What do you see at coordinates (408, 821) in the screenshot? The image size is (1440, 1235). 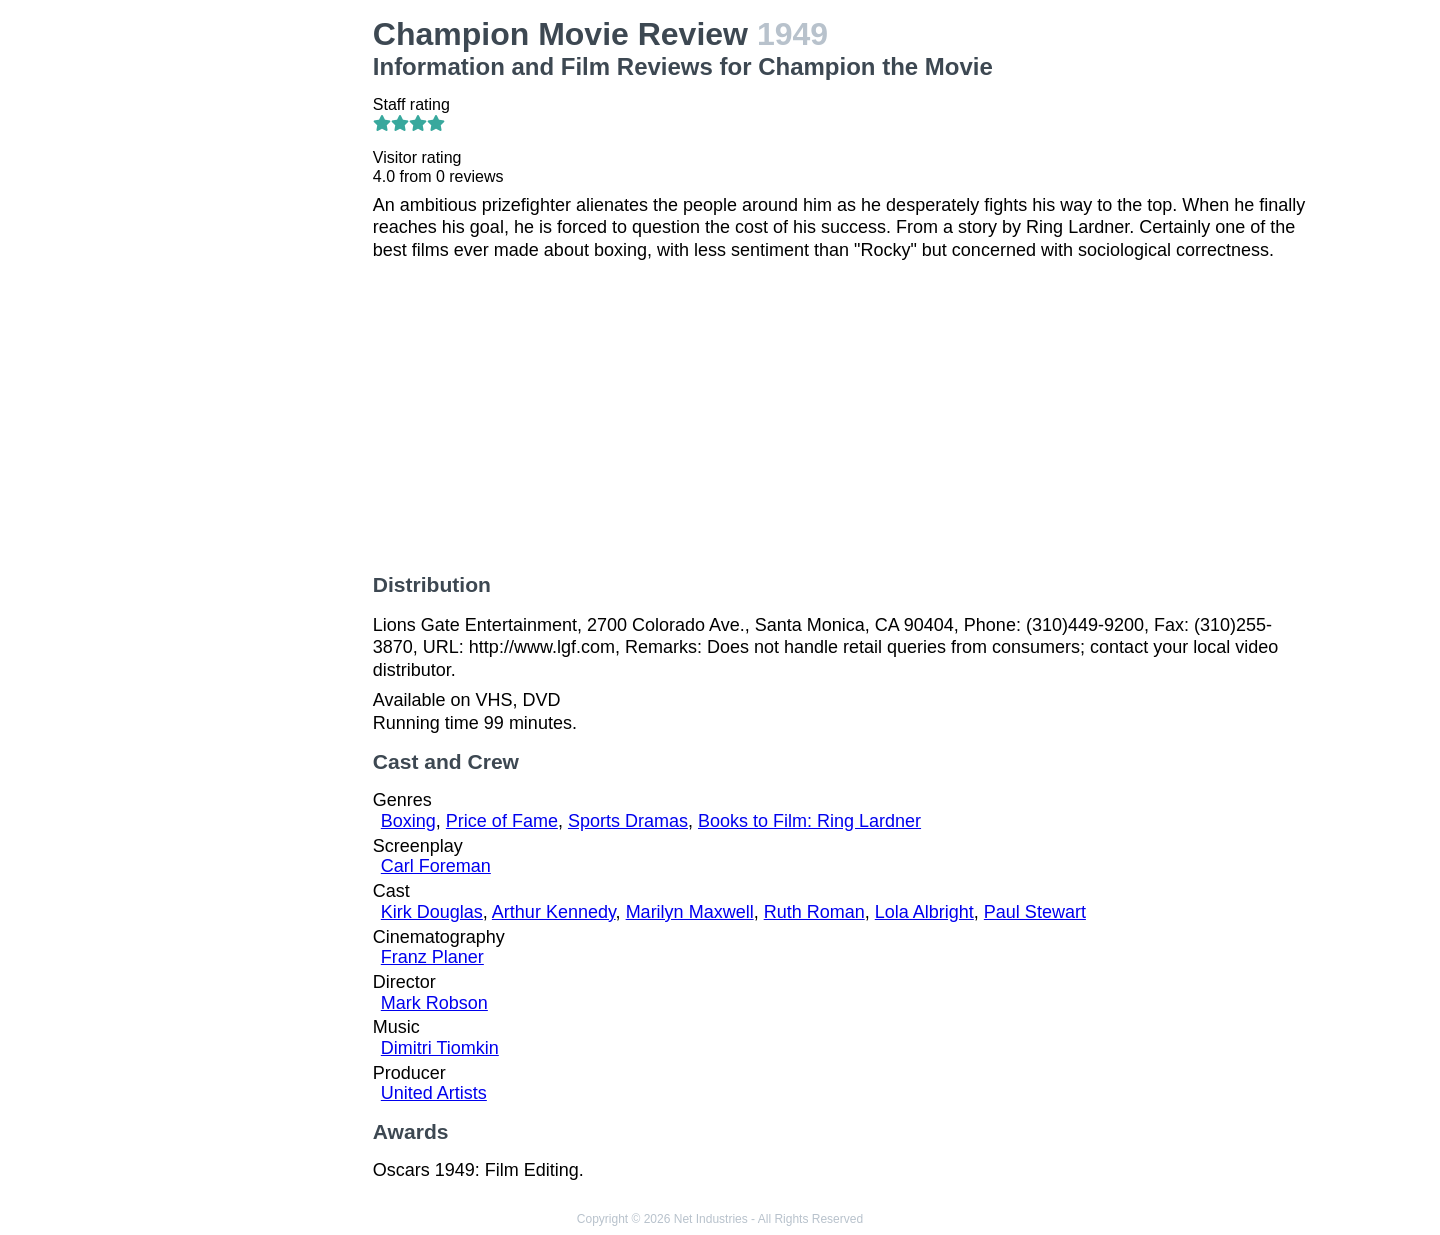 I see `Boxing` at bounding box center [408, 821].